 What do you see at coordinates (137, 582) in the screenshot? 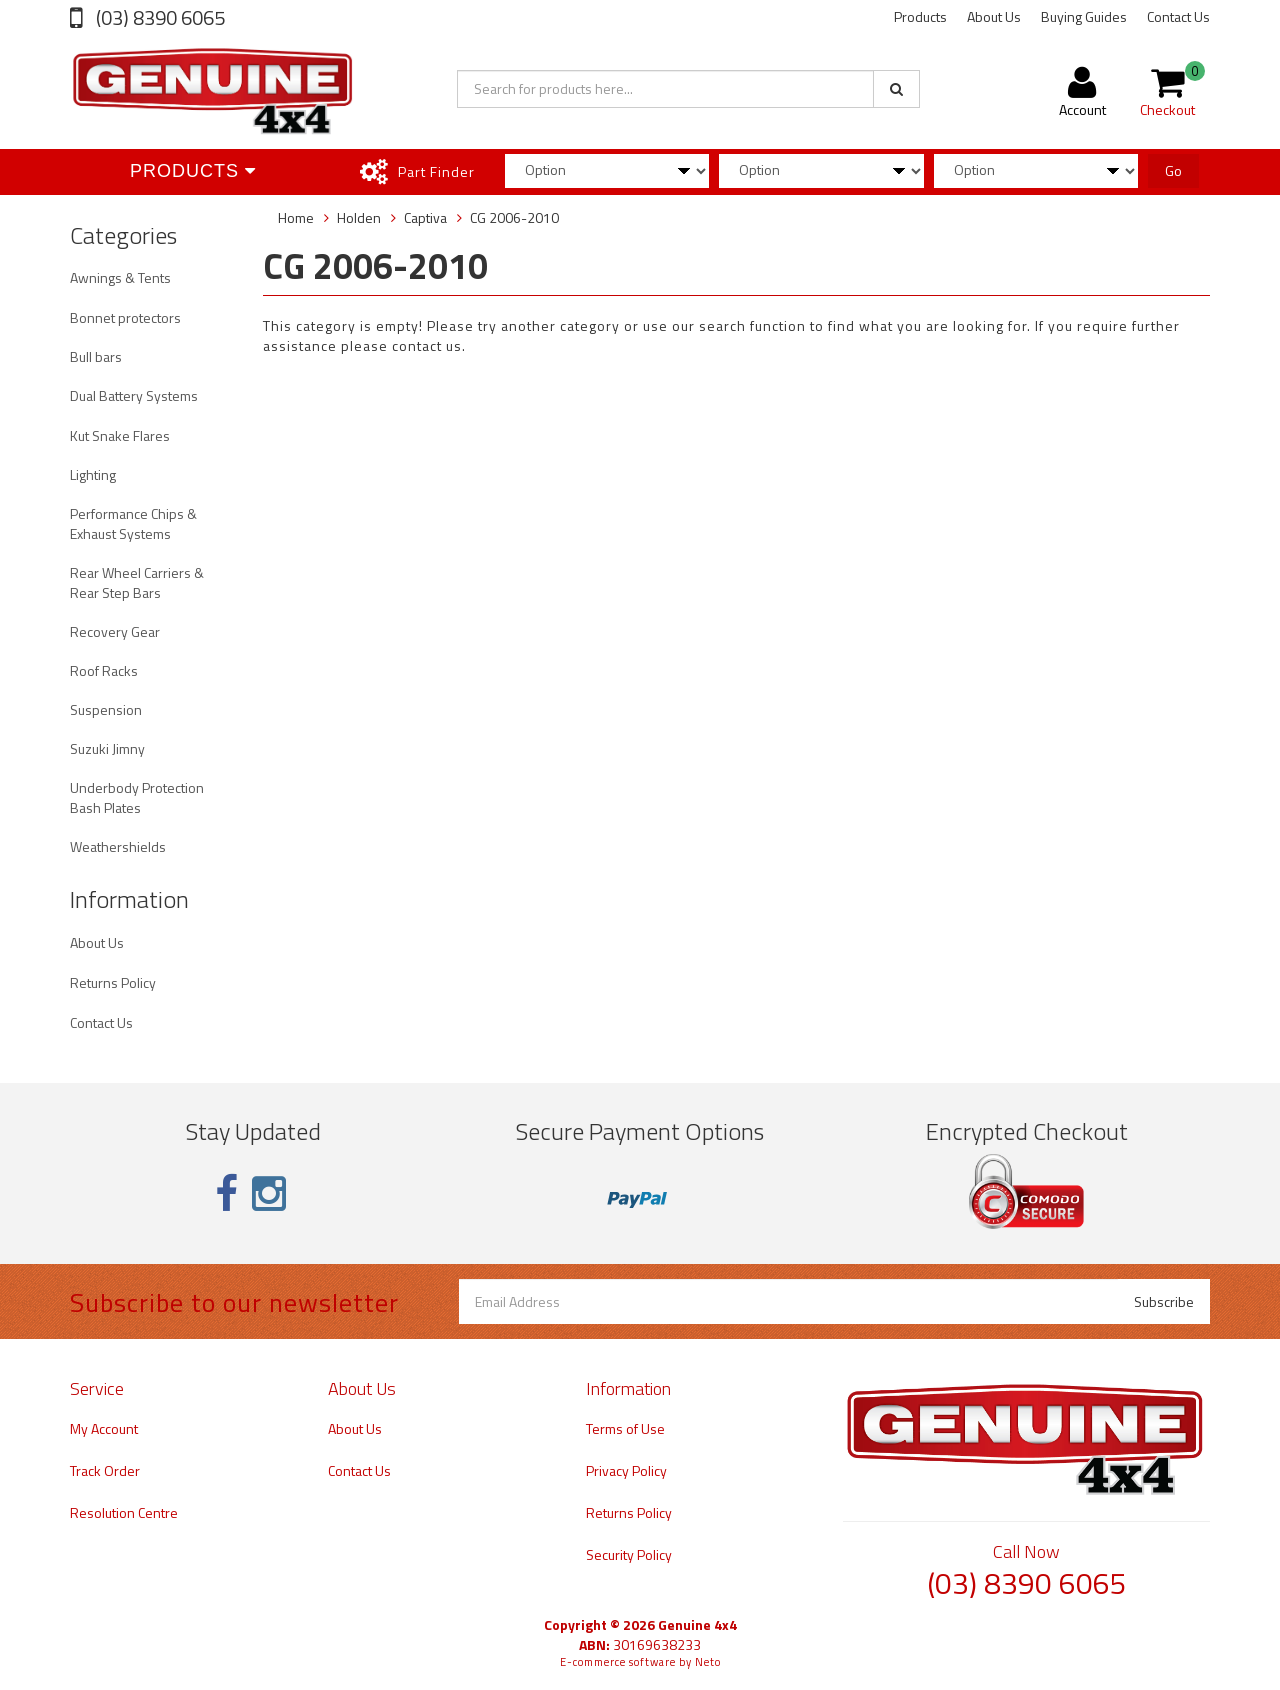
I see `Rear Wheel Carriers & Rear Step Bars` at bounding box center [137, 582].